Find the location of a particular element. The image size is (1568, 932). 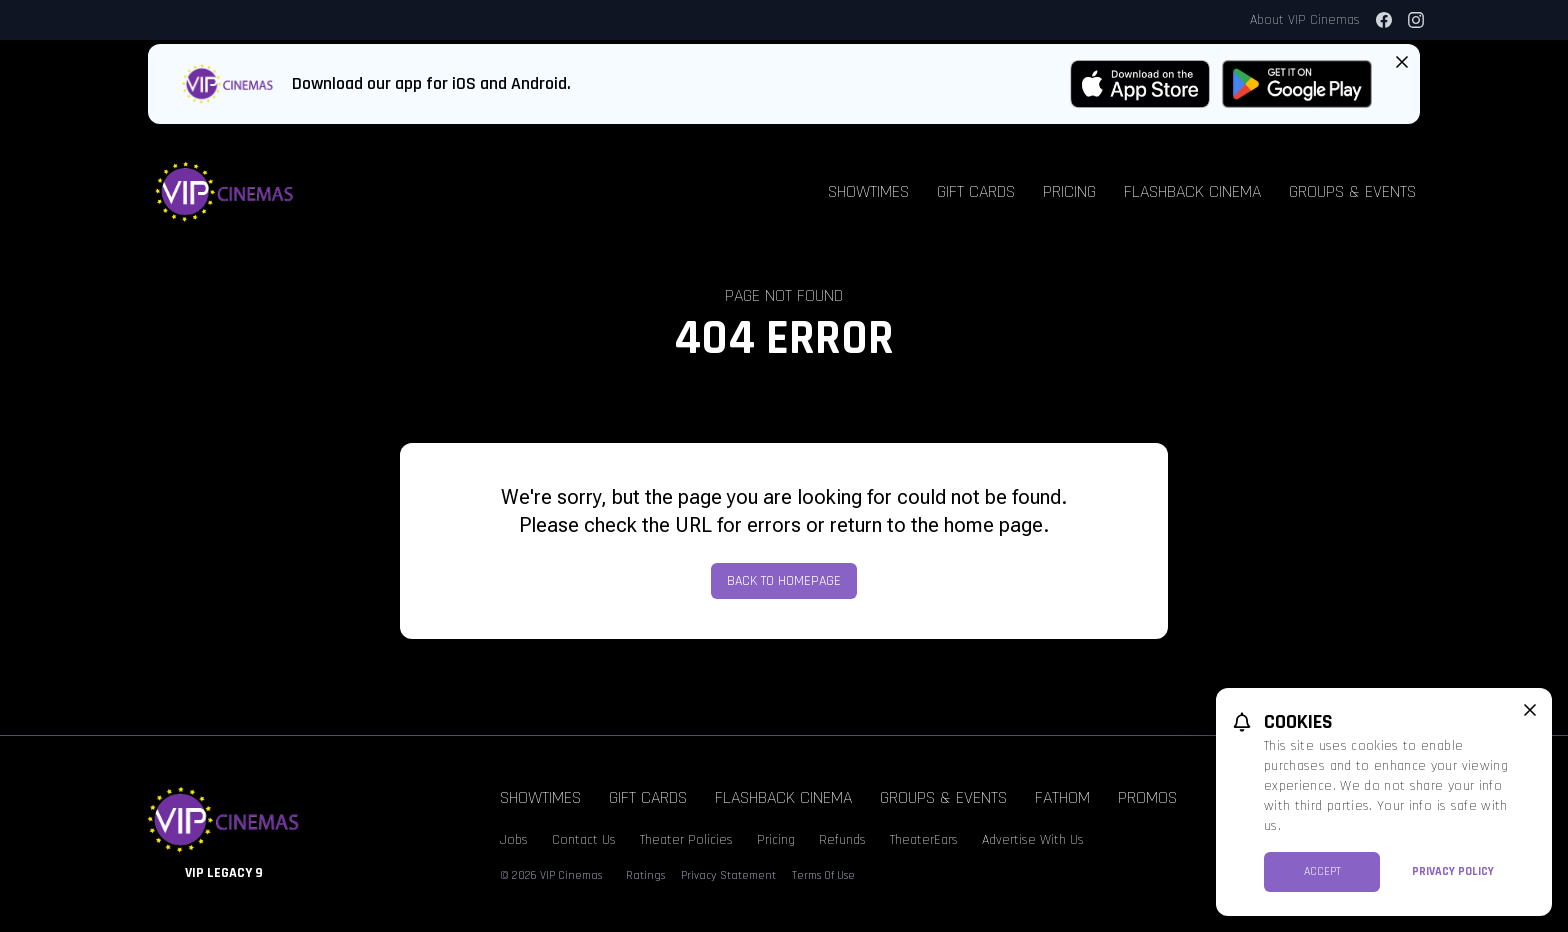

Terms Of Use is located at coordinates (823, 875).